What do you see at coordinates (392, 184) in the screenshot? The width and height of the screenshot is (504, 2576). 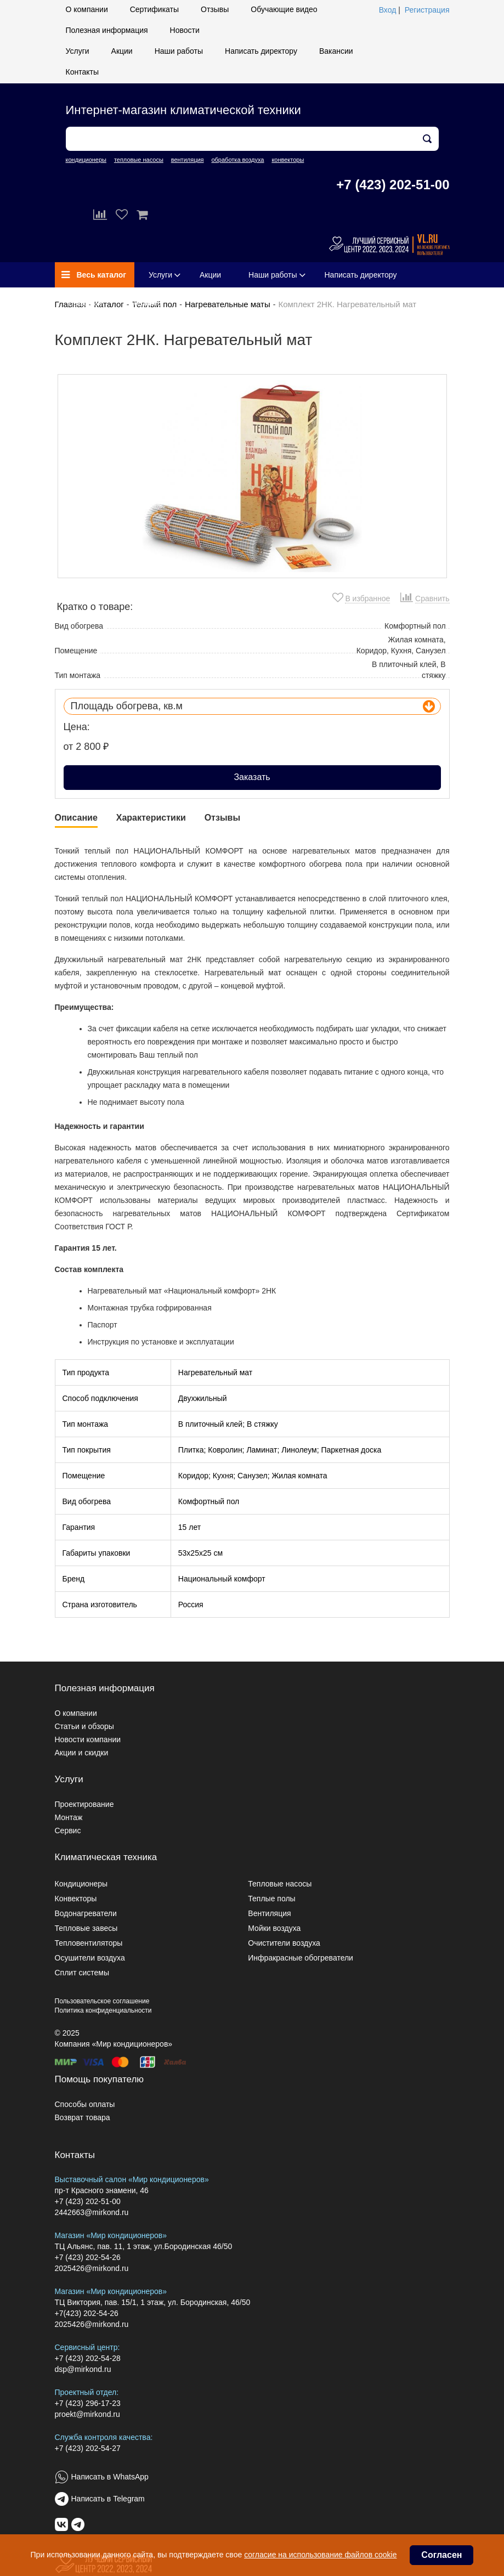 I see `+7 (423) 202-51-00` at bounding box center [392, 184].